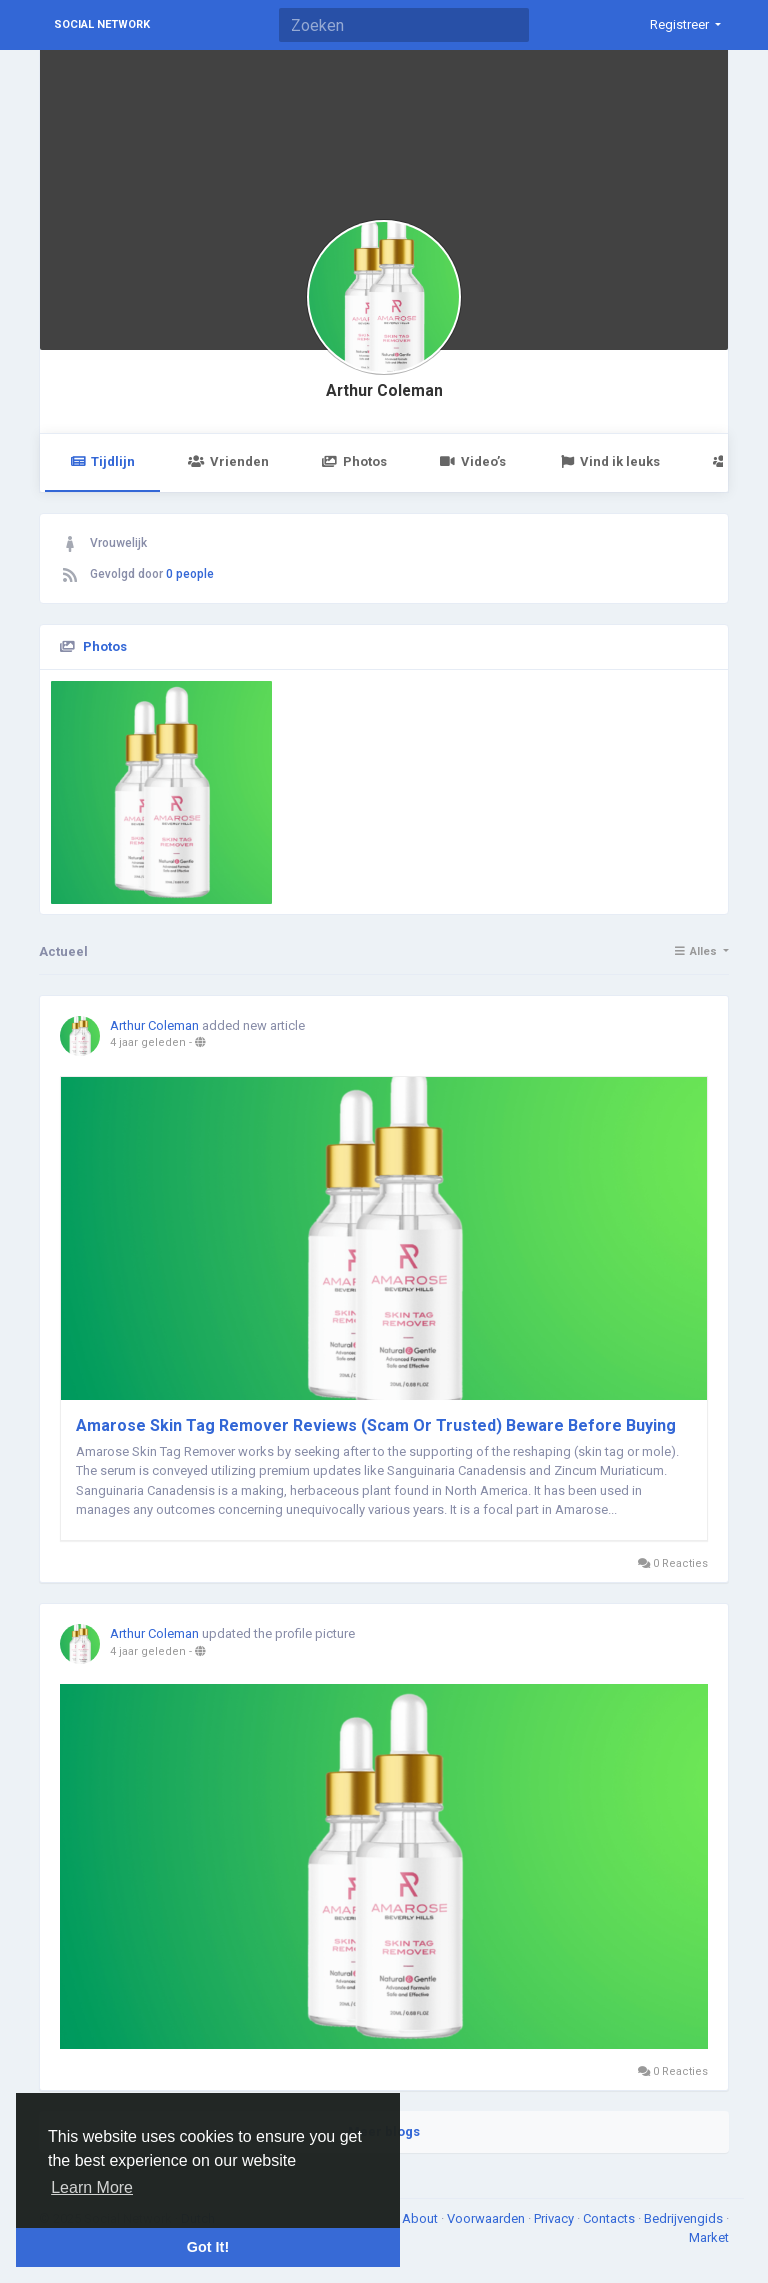  What do you see at coordinates (610, 2218) in the screenshot?
I see `Contacts` at bounding box center [610, 2218].